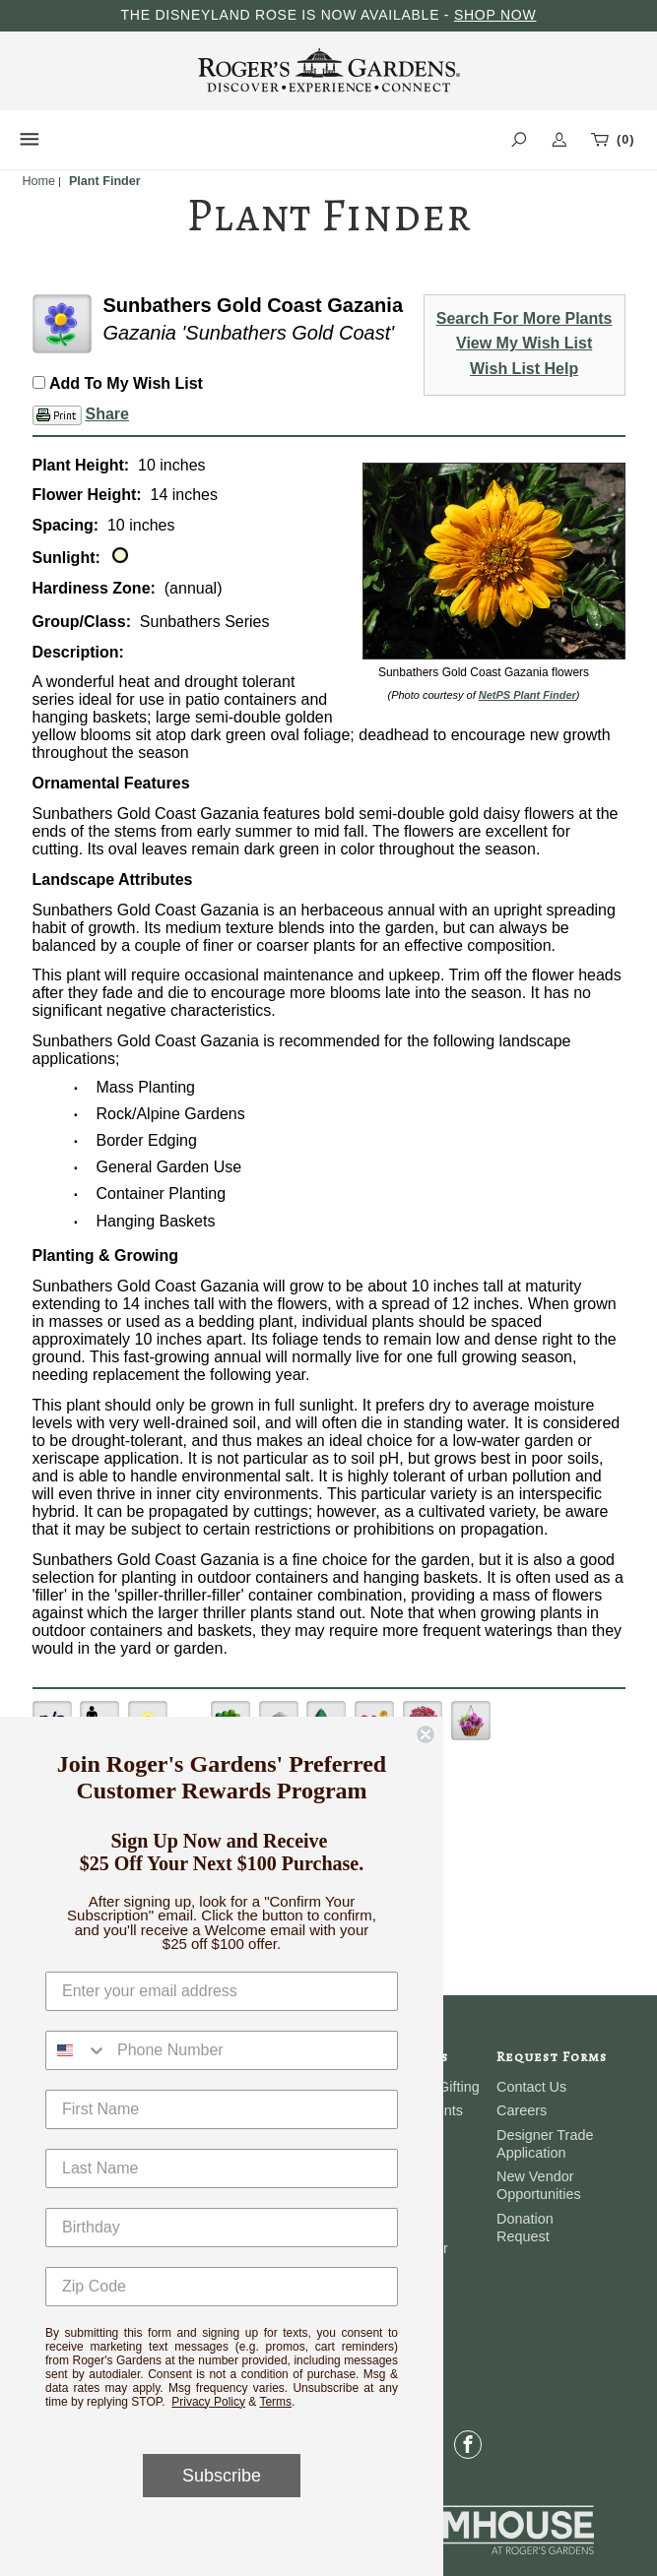  What do you see at coordinates (524, 368) in the screenshot?
I see `Wish List Help` at bounding box center [524, 368].